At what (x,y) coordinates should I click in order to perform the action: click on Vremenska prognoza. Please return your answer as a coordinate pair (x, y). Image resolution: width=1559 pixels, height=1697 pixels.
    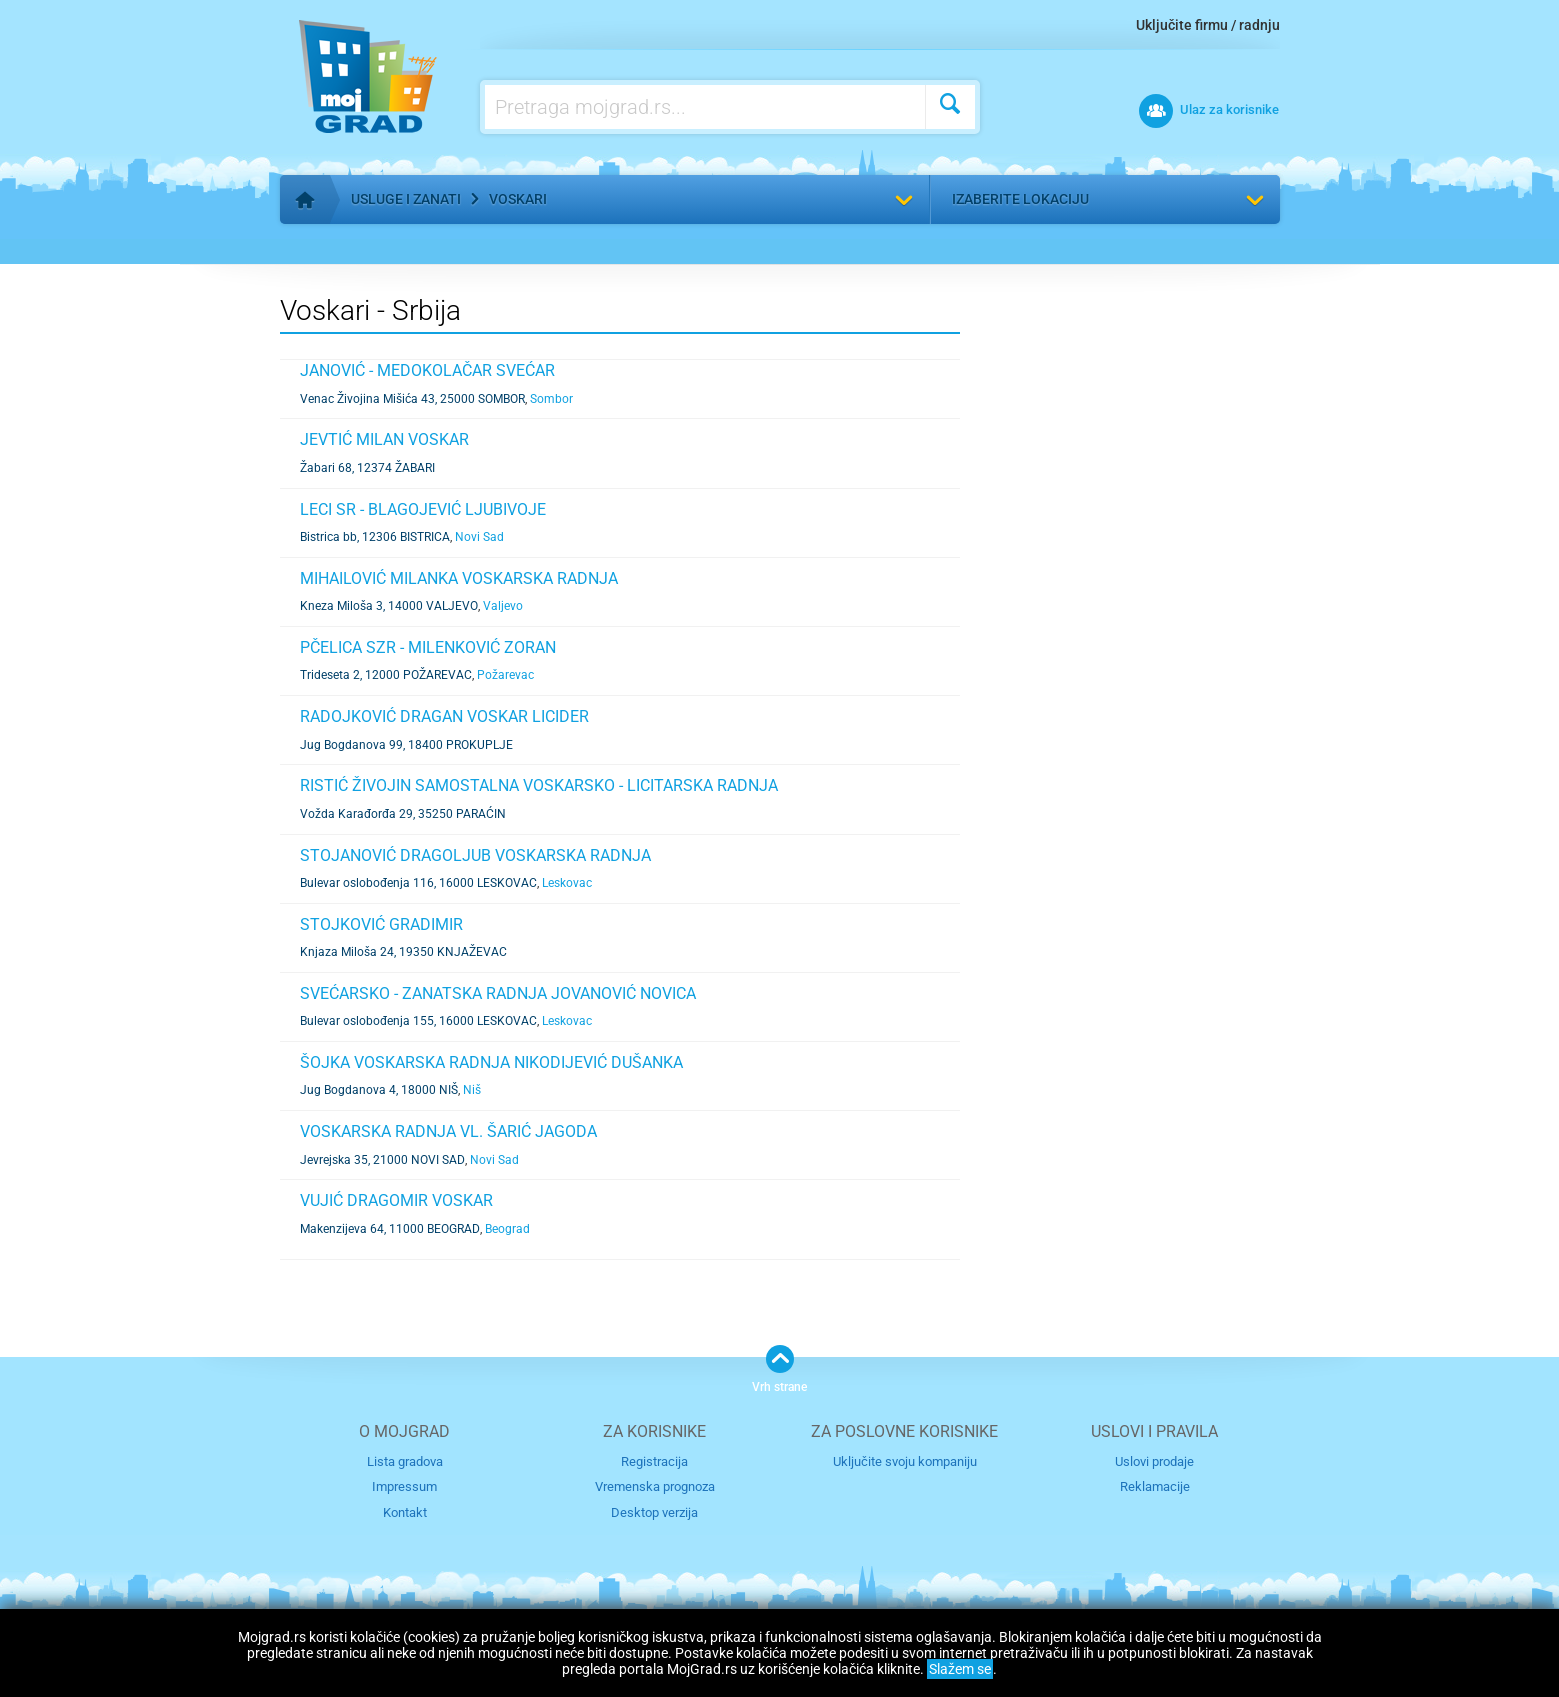
    Looking at the image, I should click on (655, 1486).